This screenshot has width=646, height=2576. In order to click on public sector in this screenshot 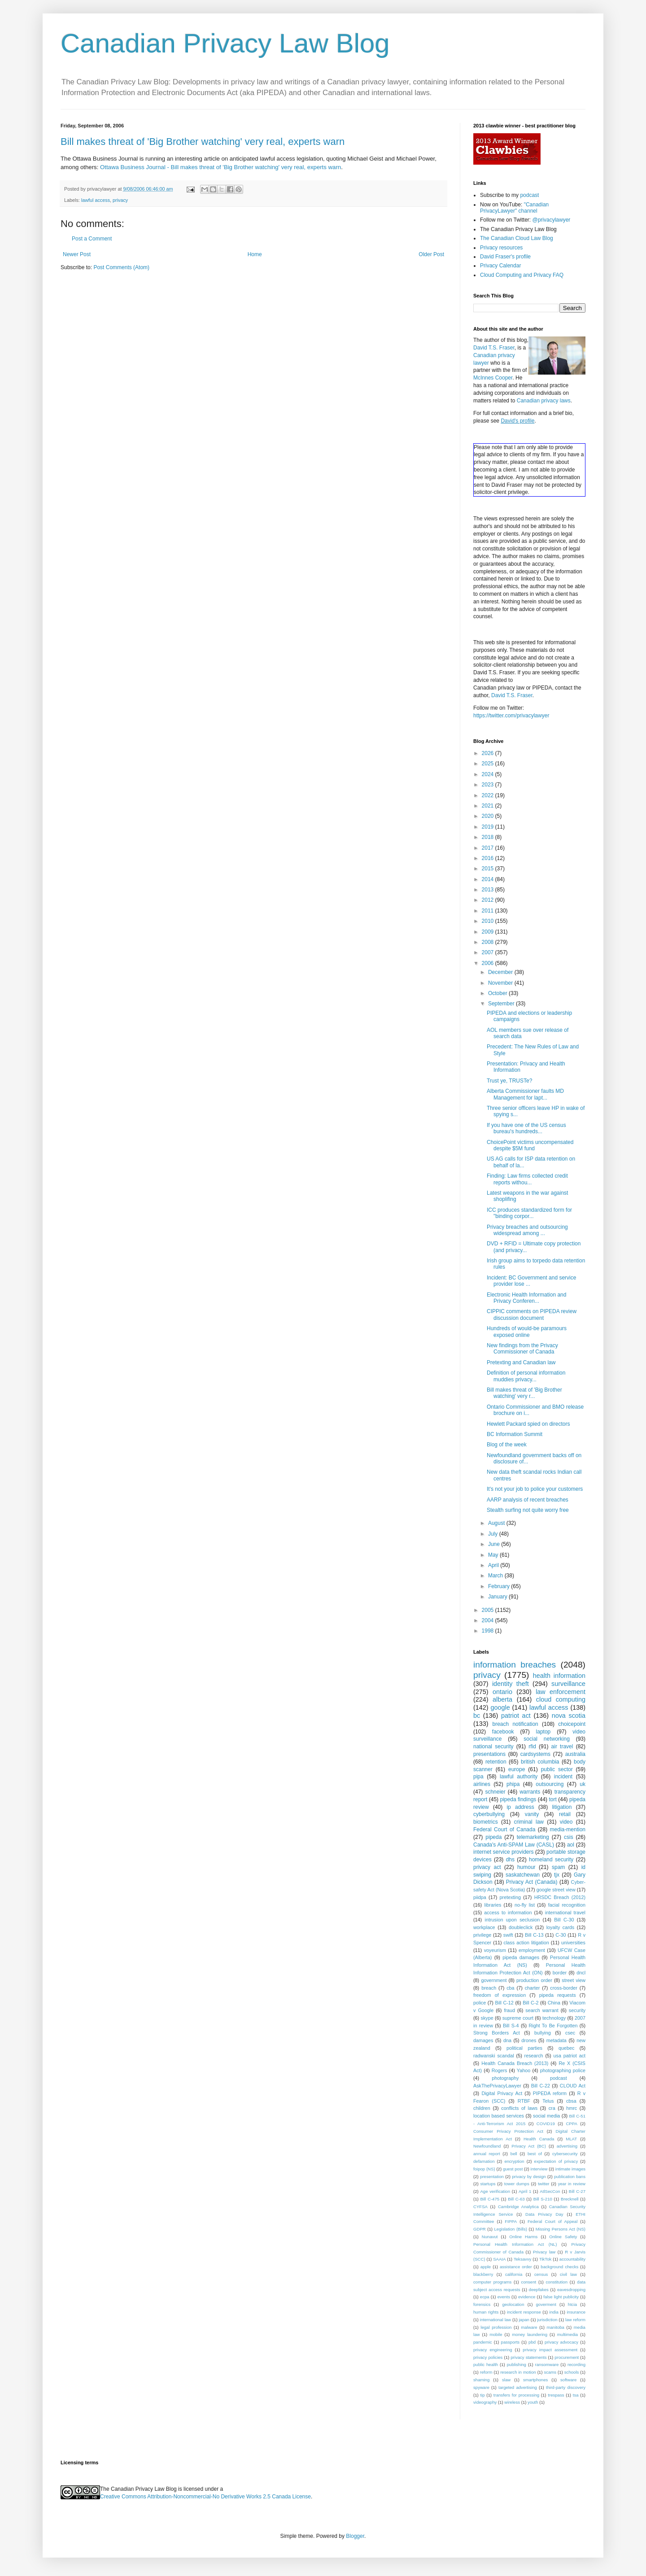, I will do `click(557, 1769)`.